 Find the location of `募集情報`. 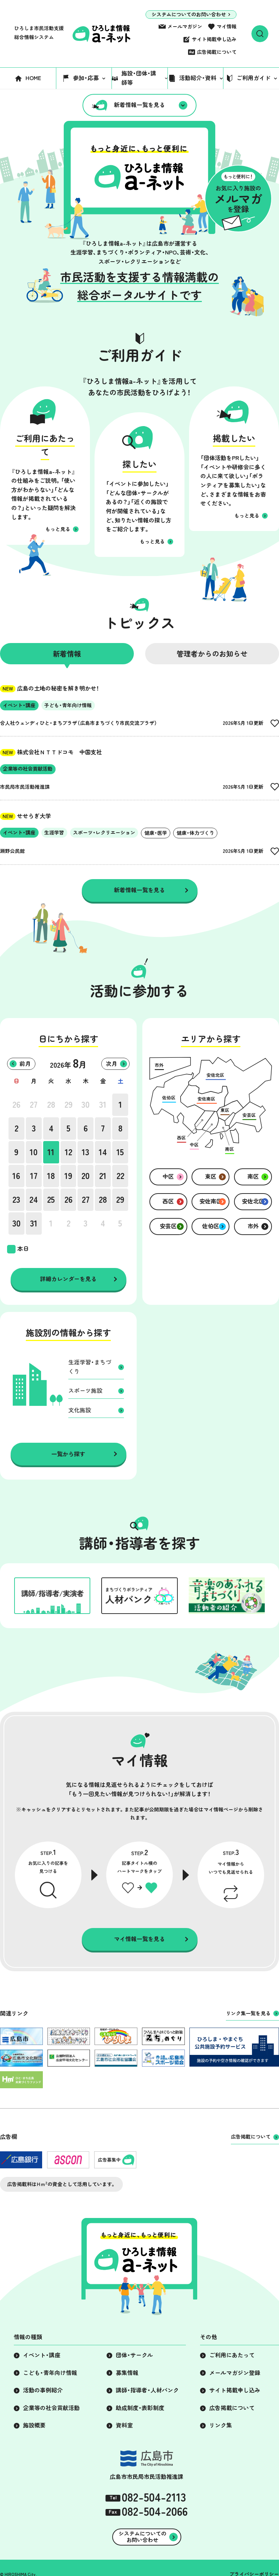

募集情報 is located at coordinates (127, 2373).